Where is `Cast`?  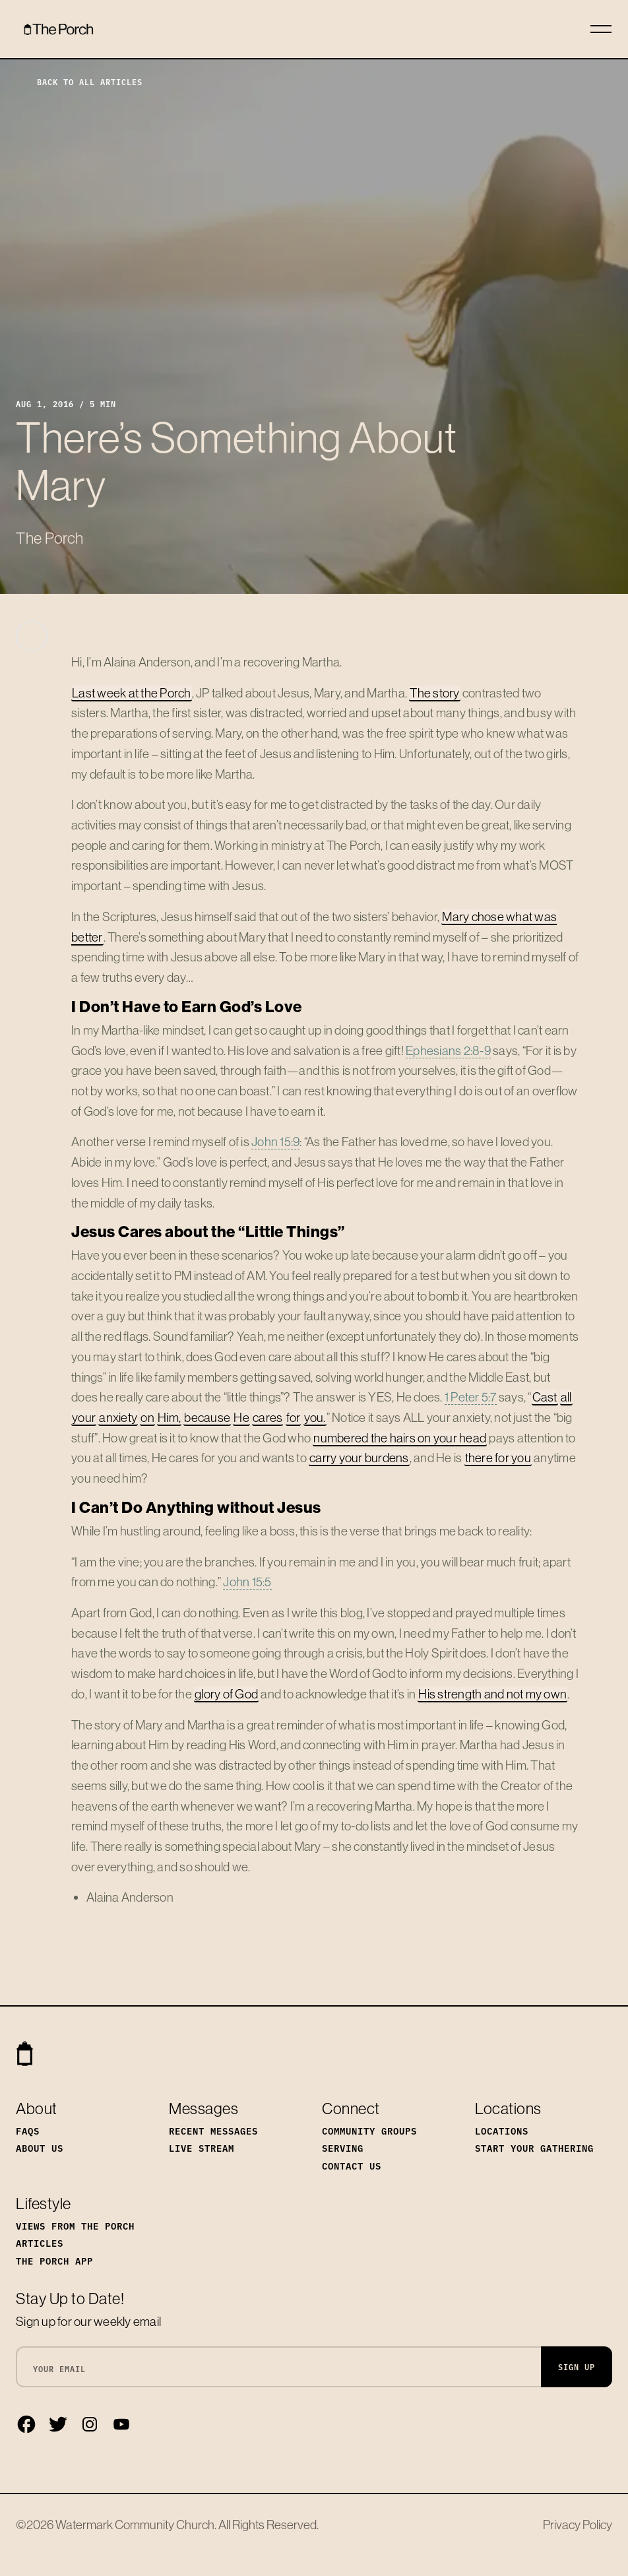 Cast is located at coordinates (544, 1397).